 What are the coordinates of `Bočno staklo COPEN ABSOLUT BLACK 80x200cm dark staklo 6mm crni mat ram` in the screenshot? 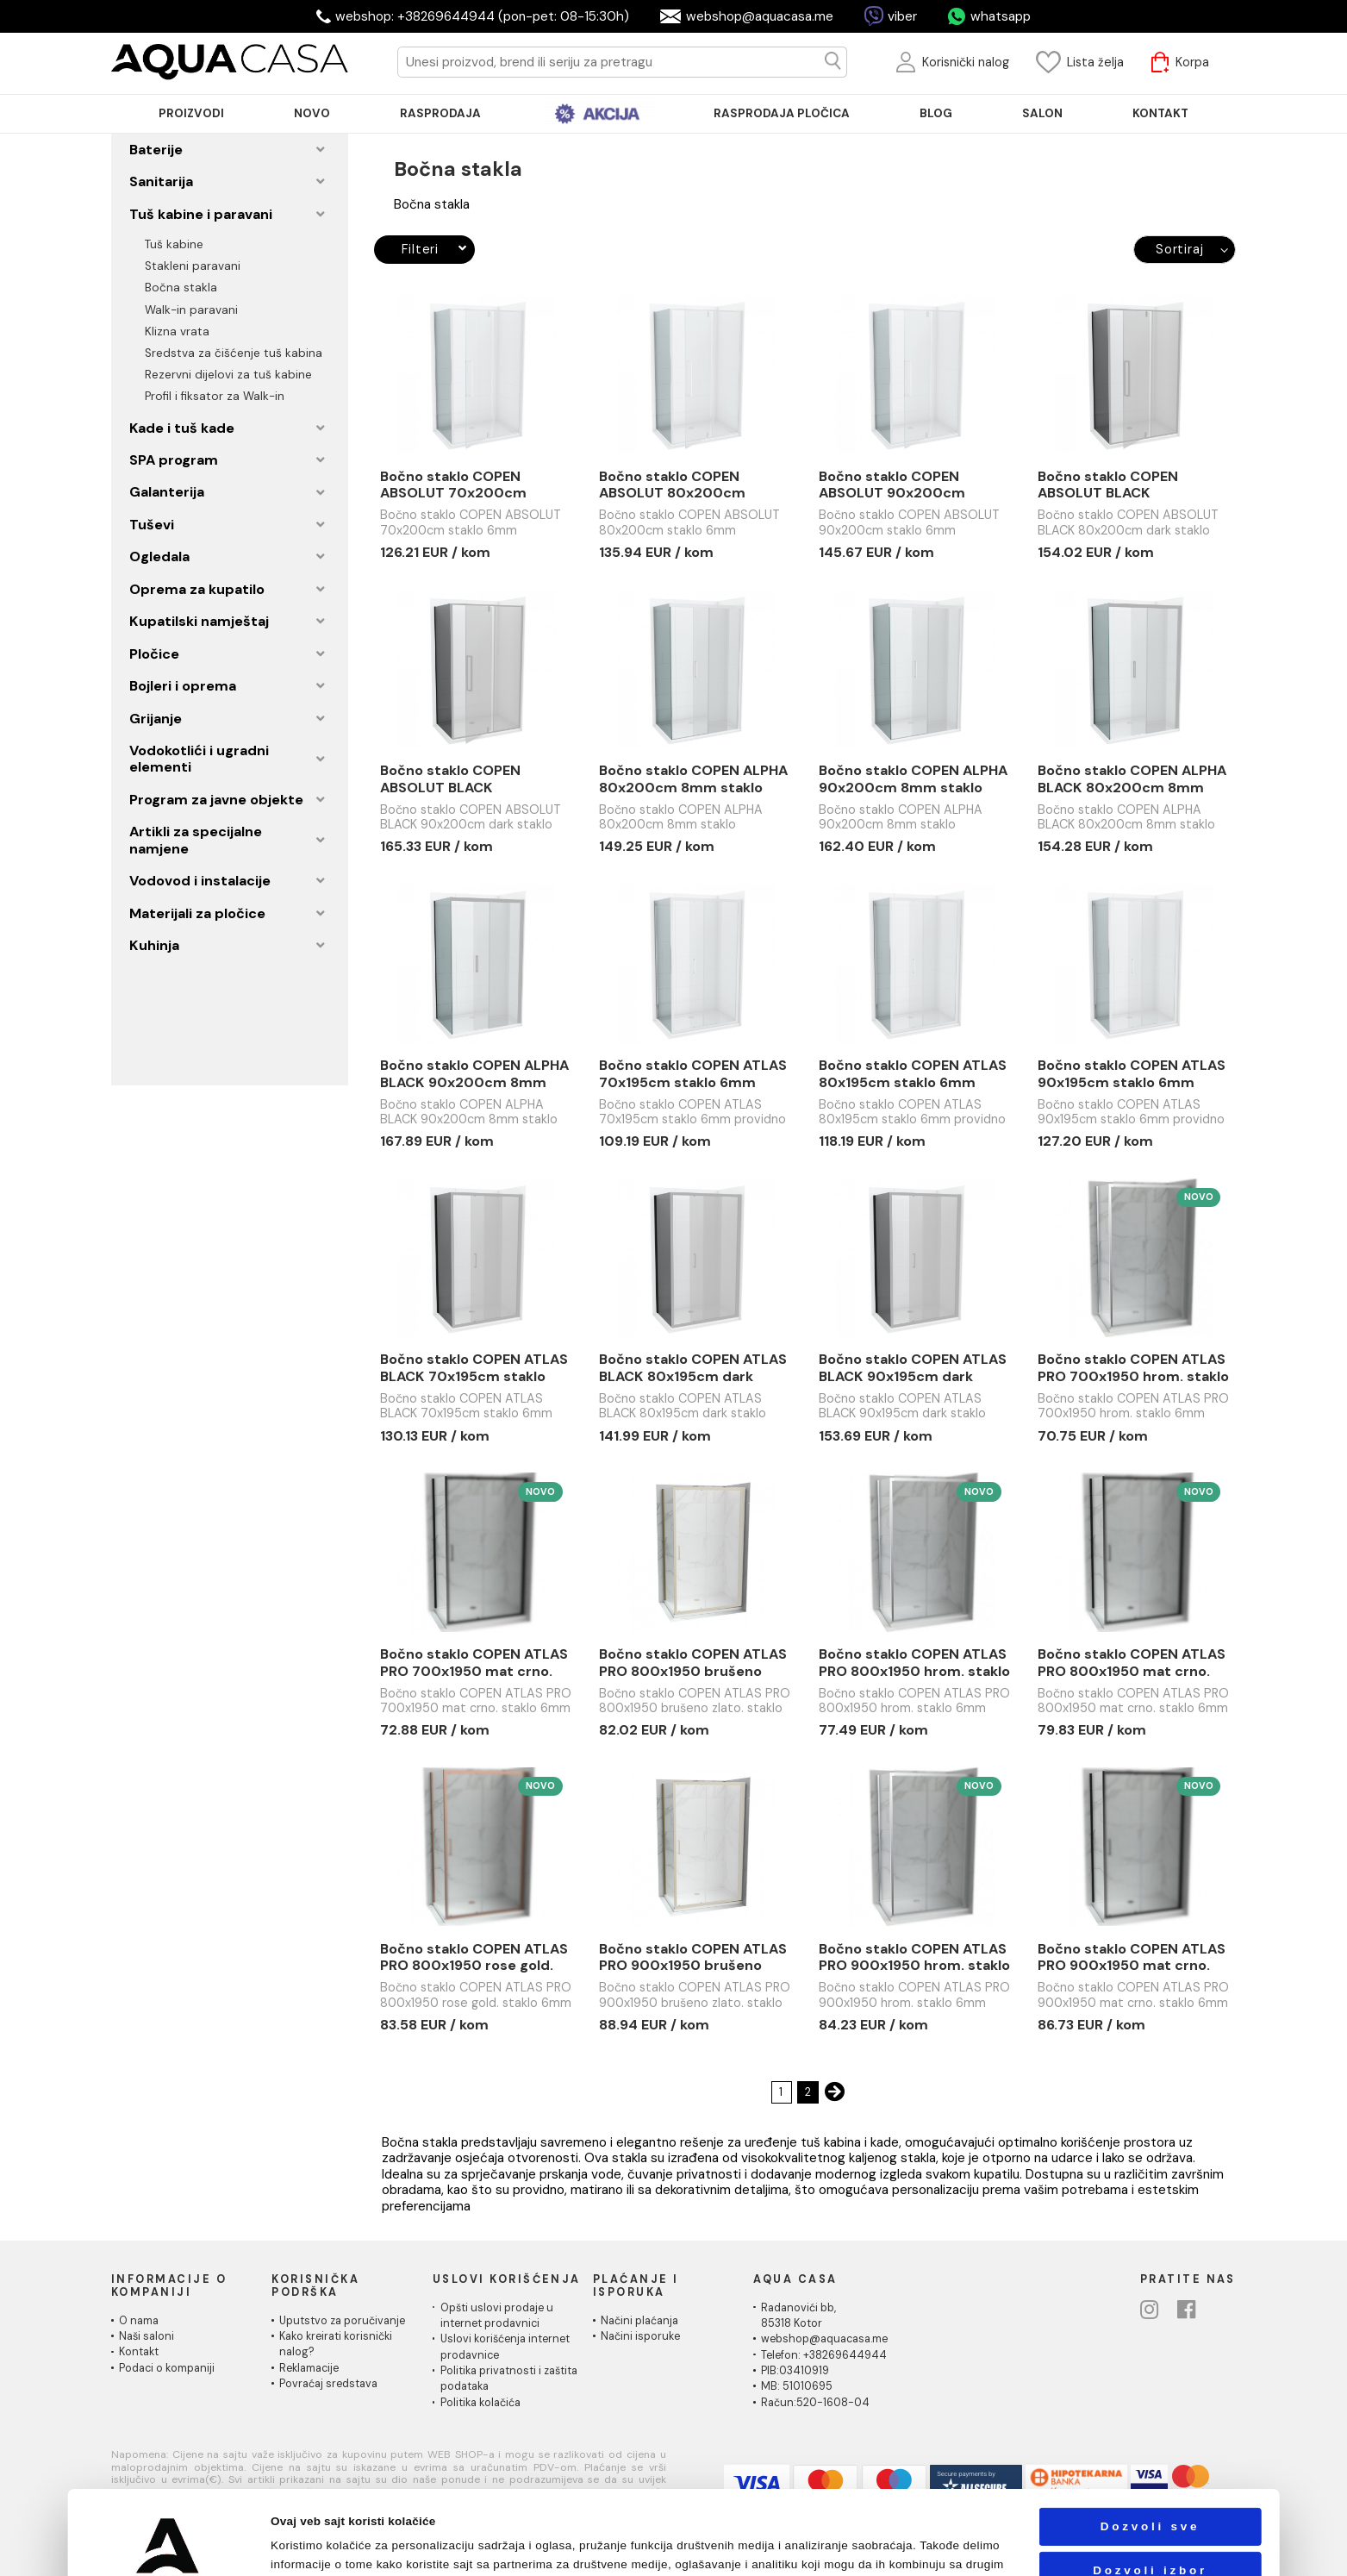 It's located at (1117, 485).